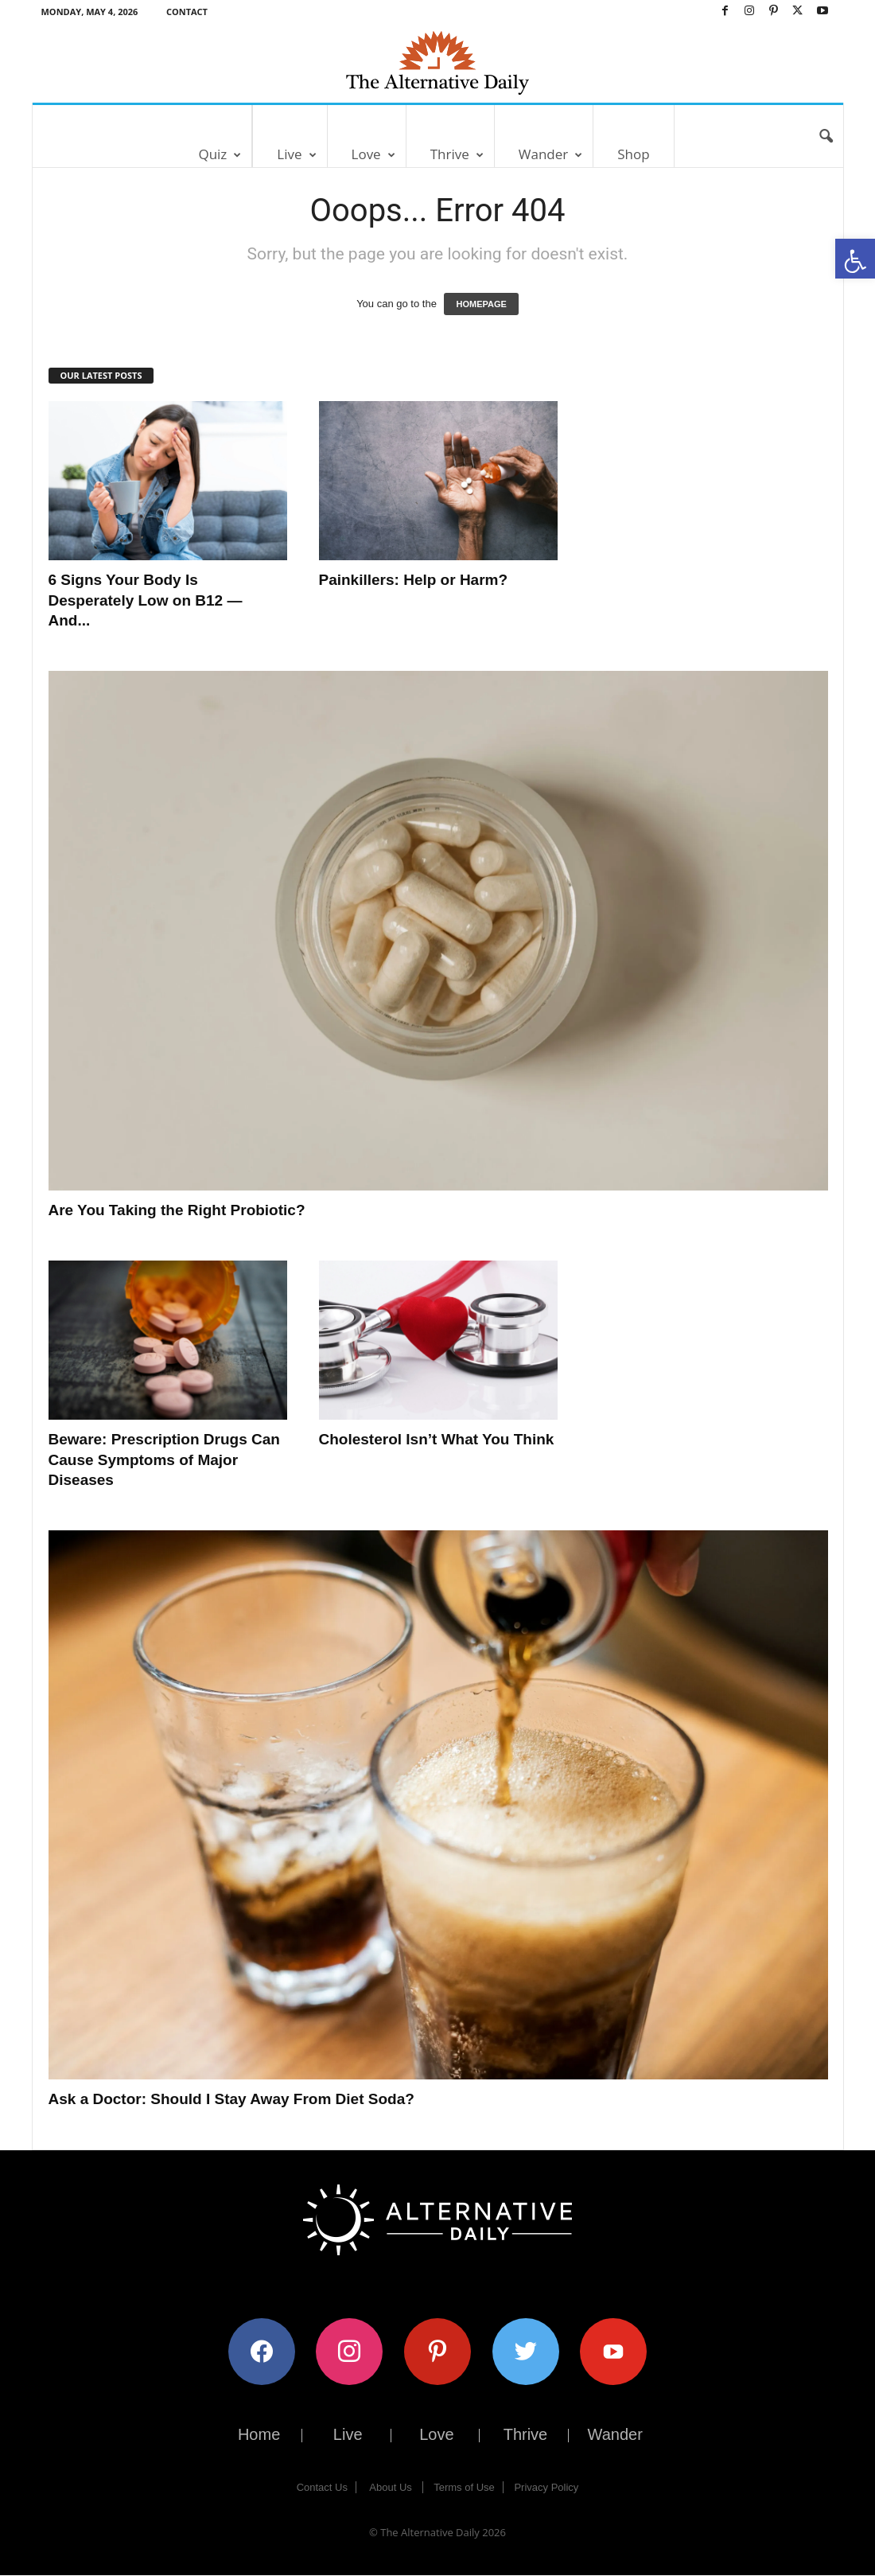  What do you see at coordinates (322, 2487) in the screenshot?
I see `Contact Us [link]` at bounding box center [322, 2487].